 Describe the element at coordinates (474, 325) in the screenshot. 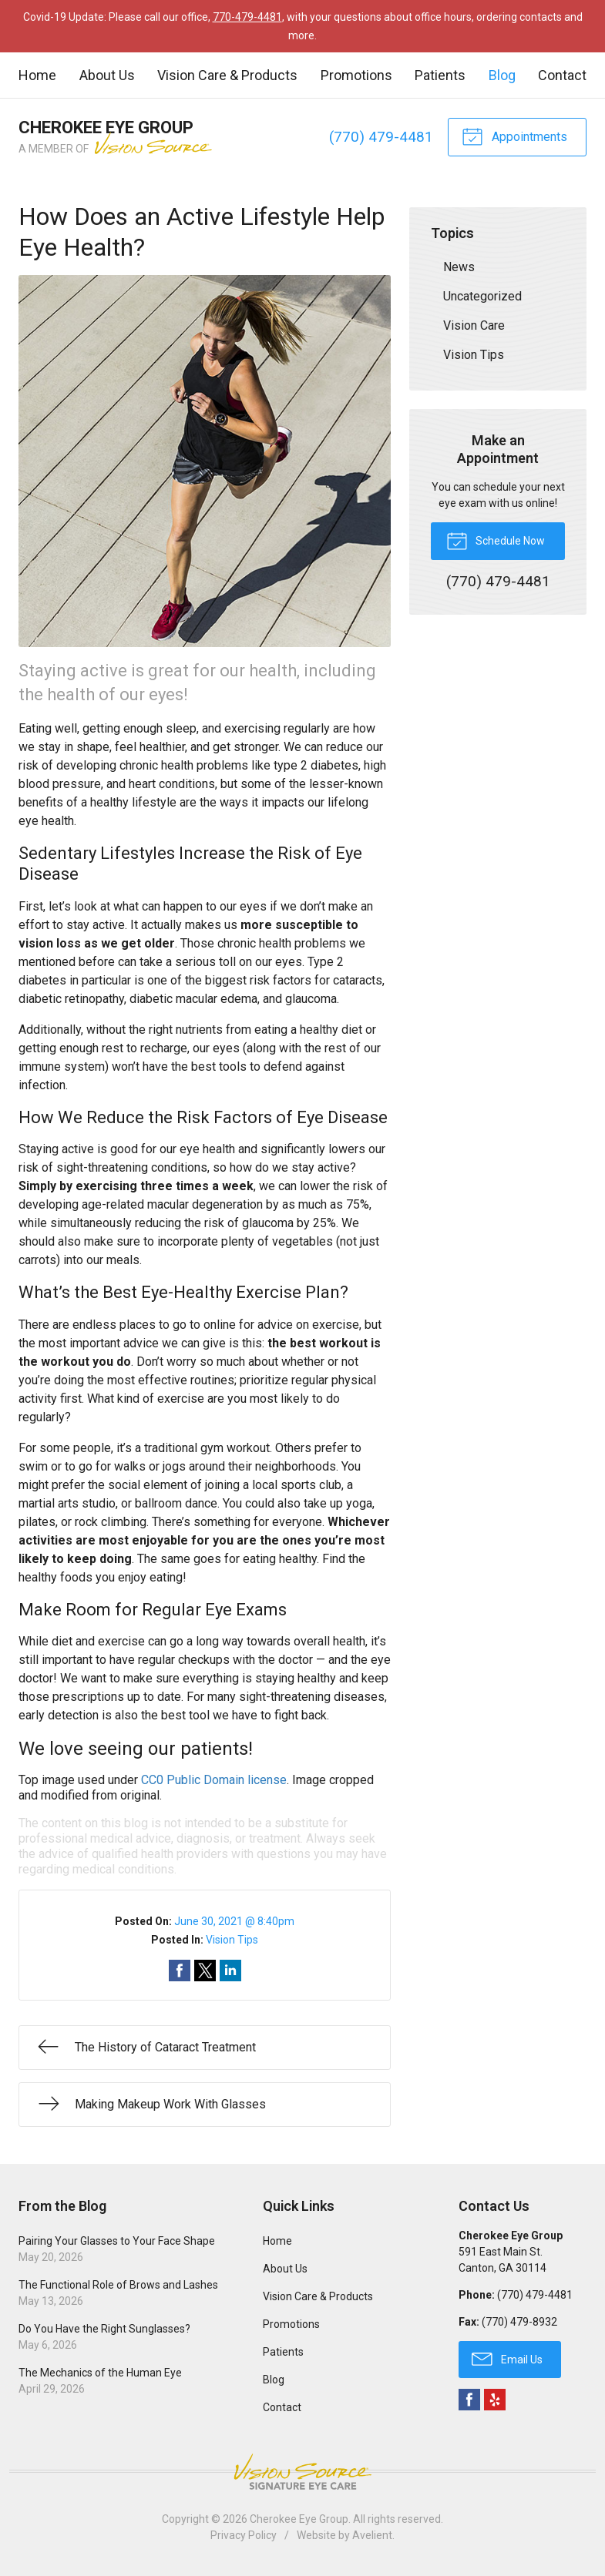

I see `Vision Care` at that location.